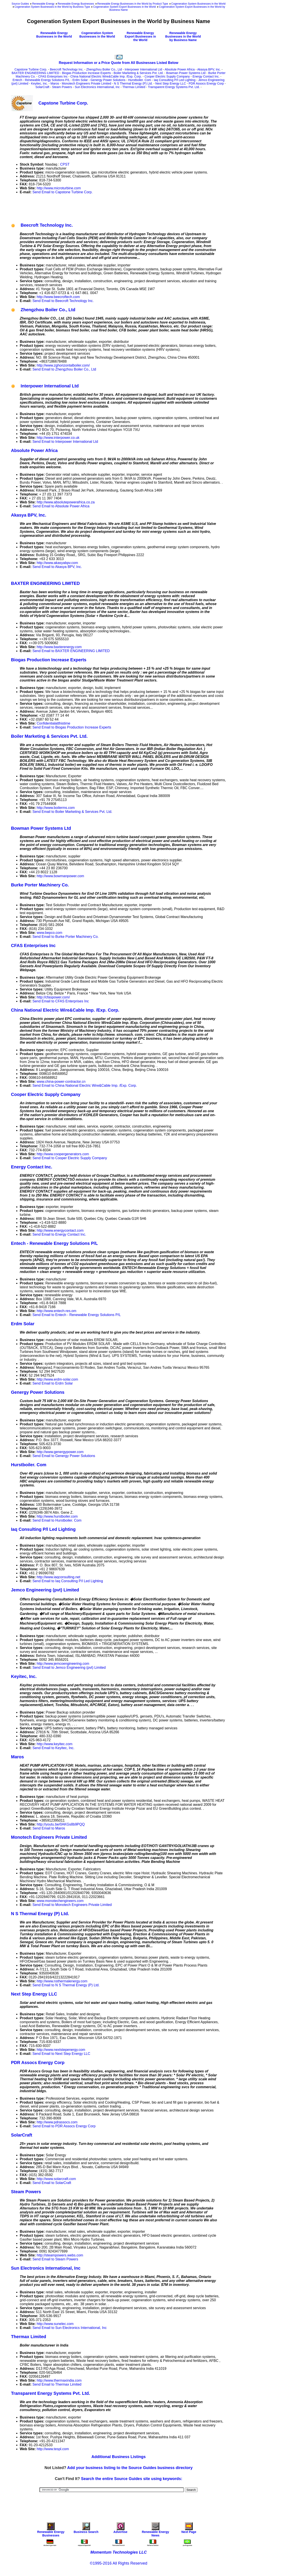  I want to click on PDR Assocs Energy Corp, so click(206, 83).